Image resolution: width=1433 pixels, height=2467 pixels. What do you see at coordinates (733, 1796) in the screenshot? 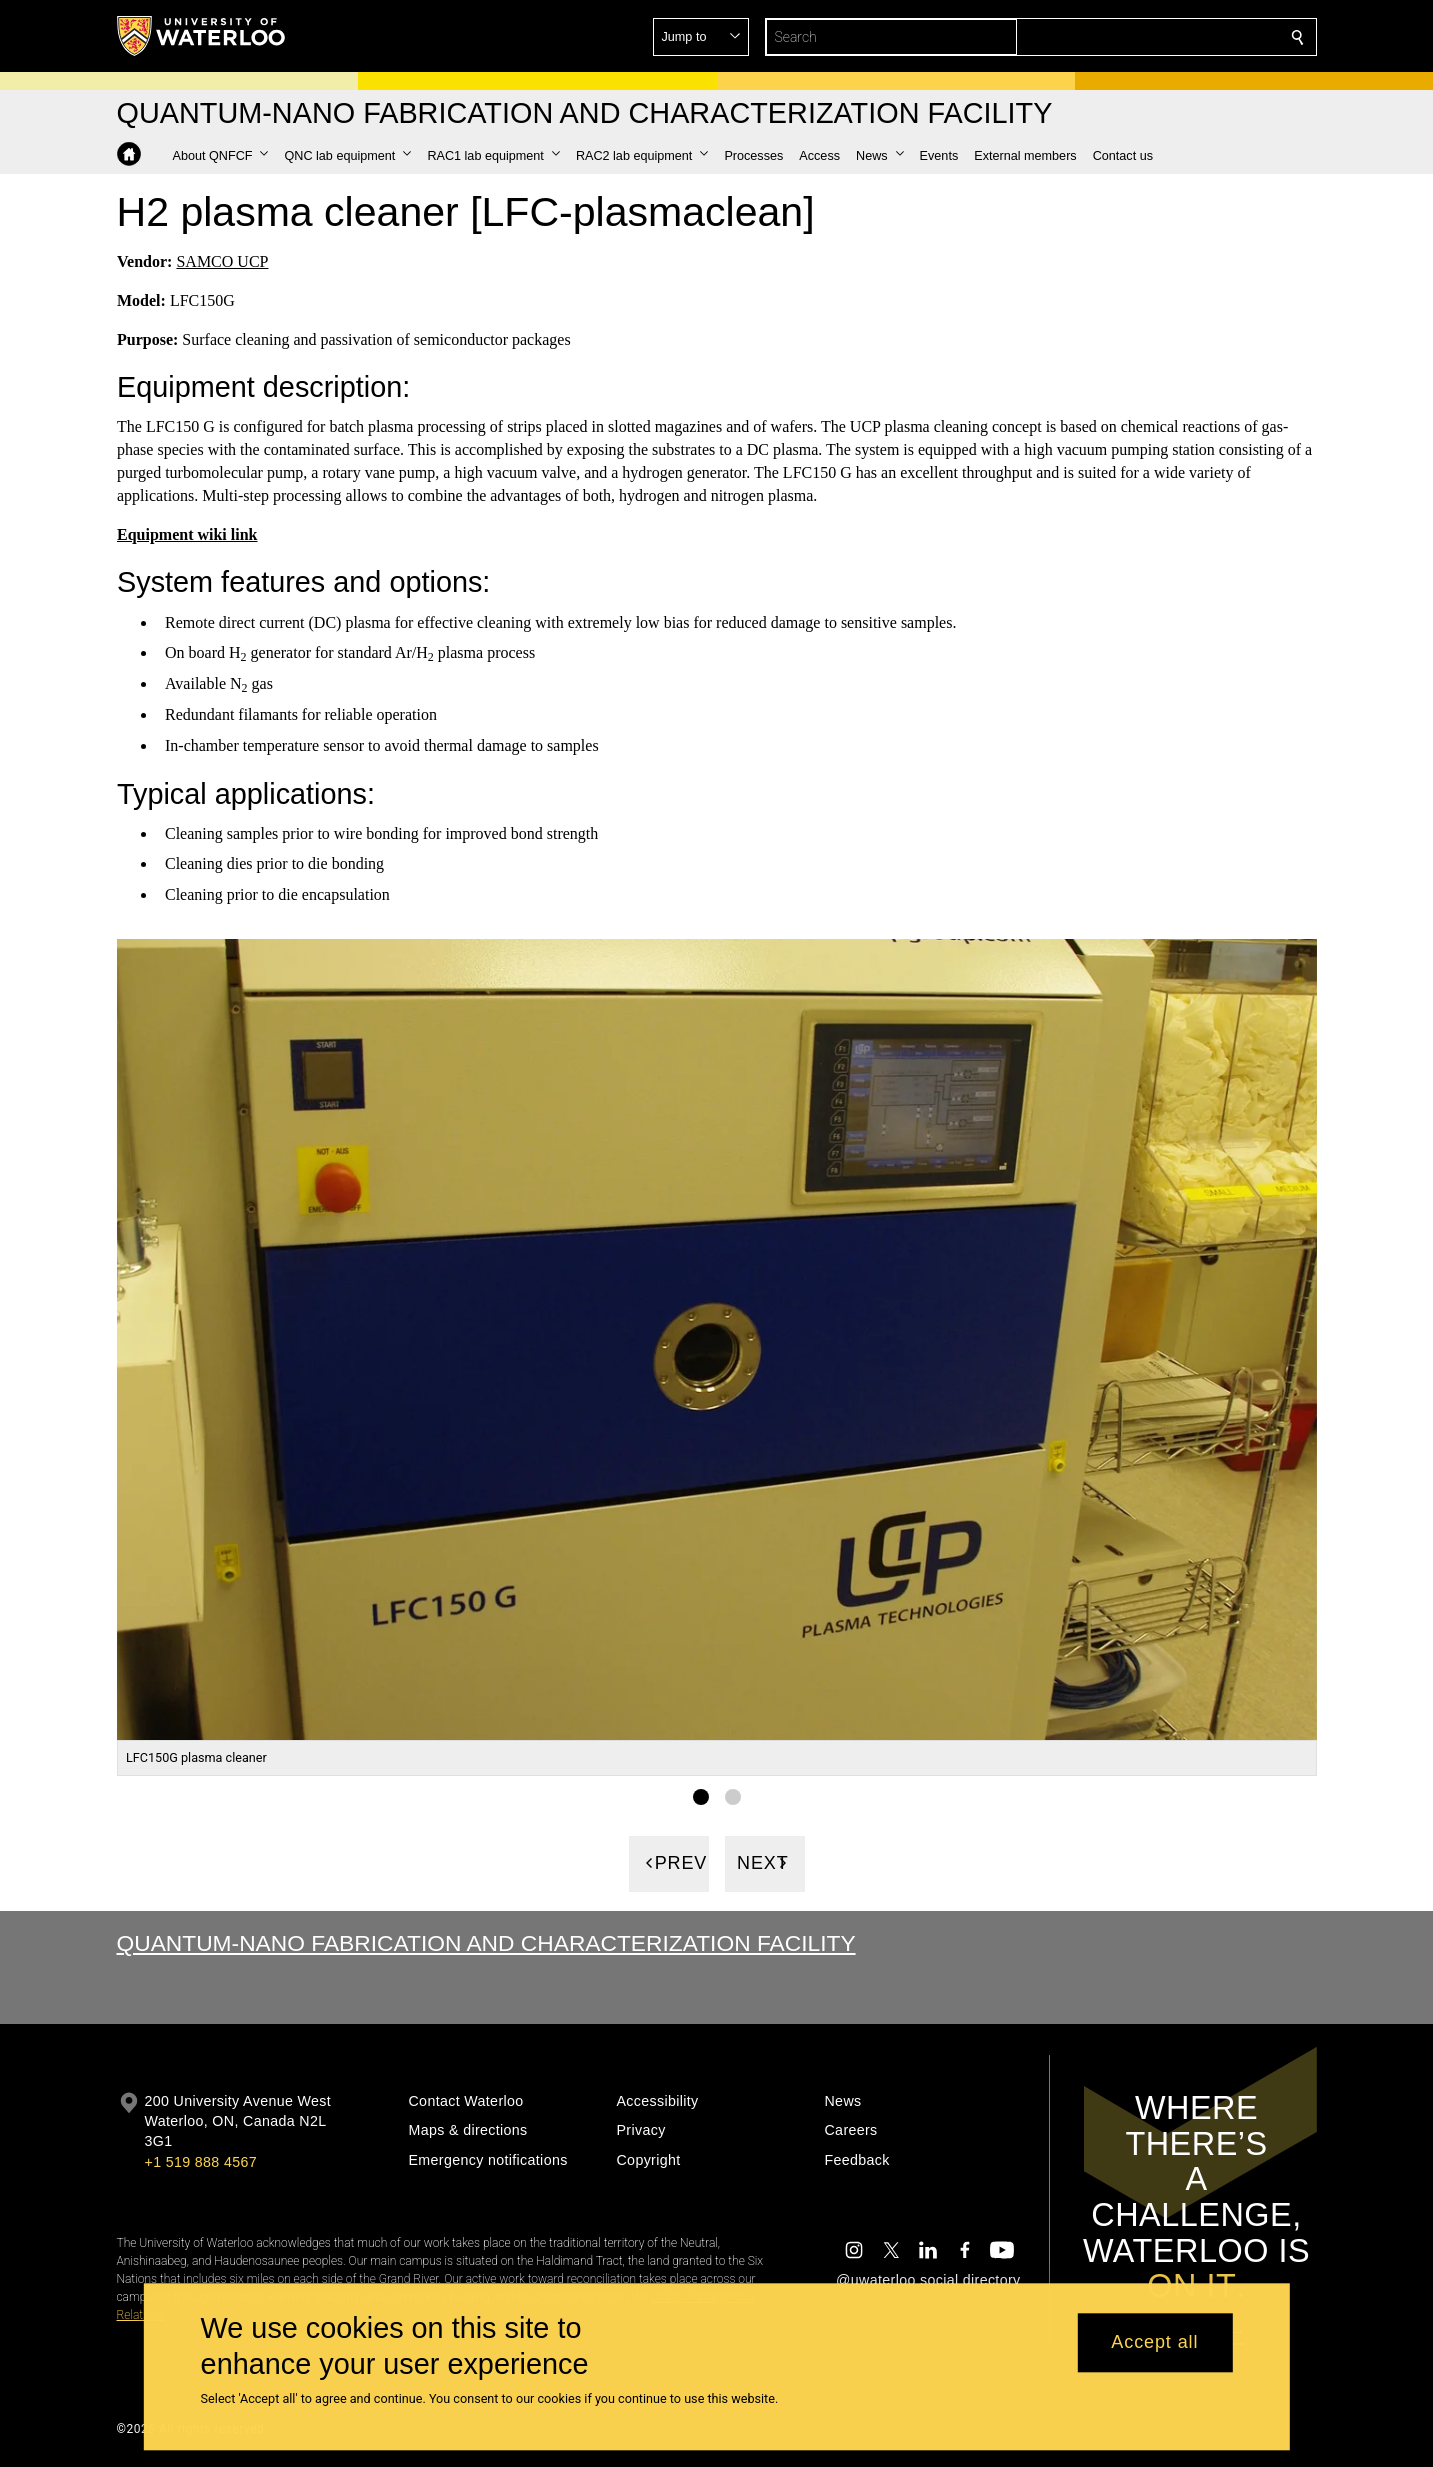
I see `[Gallery Image set 2]` at bounding box center [733, 1796].